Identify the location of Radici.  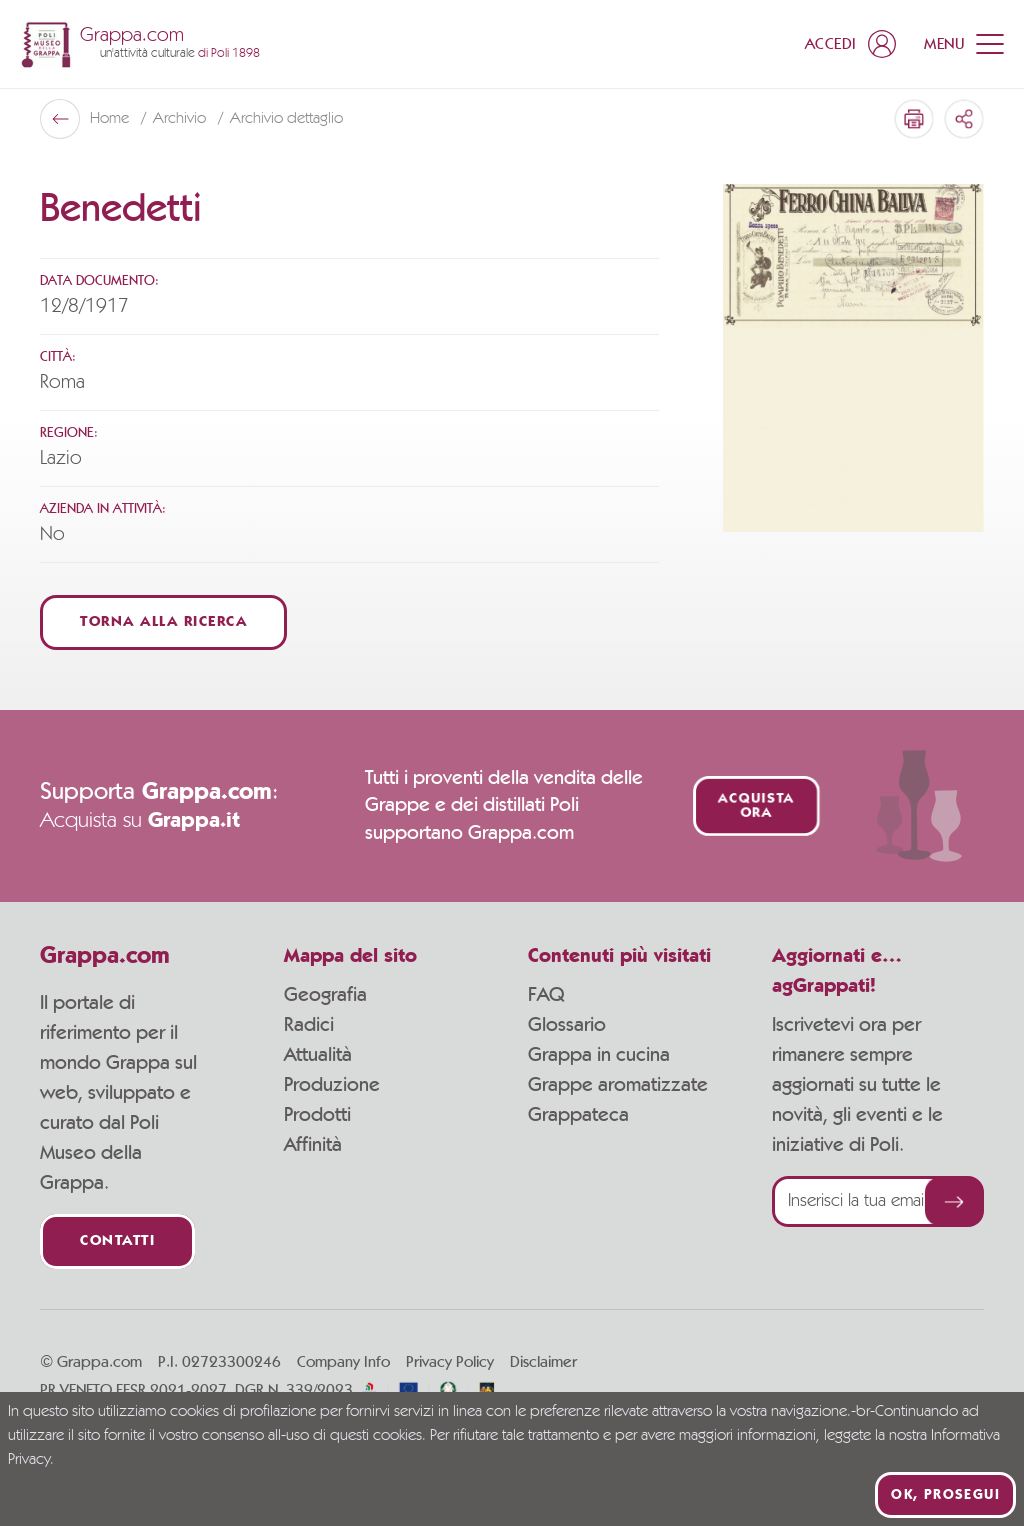
(309, 1025).